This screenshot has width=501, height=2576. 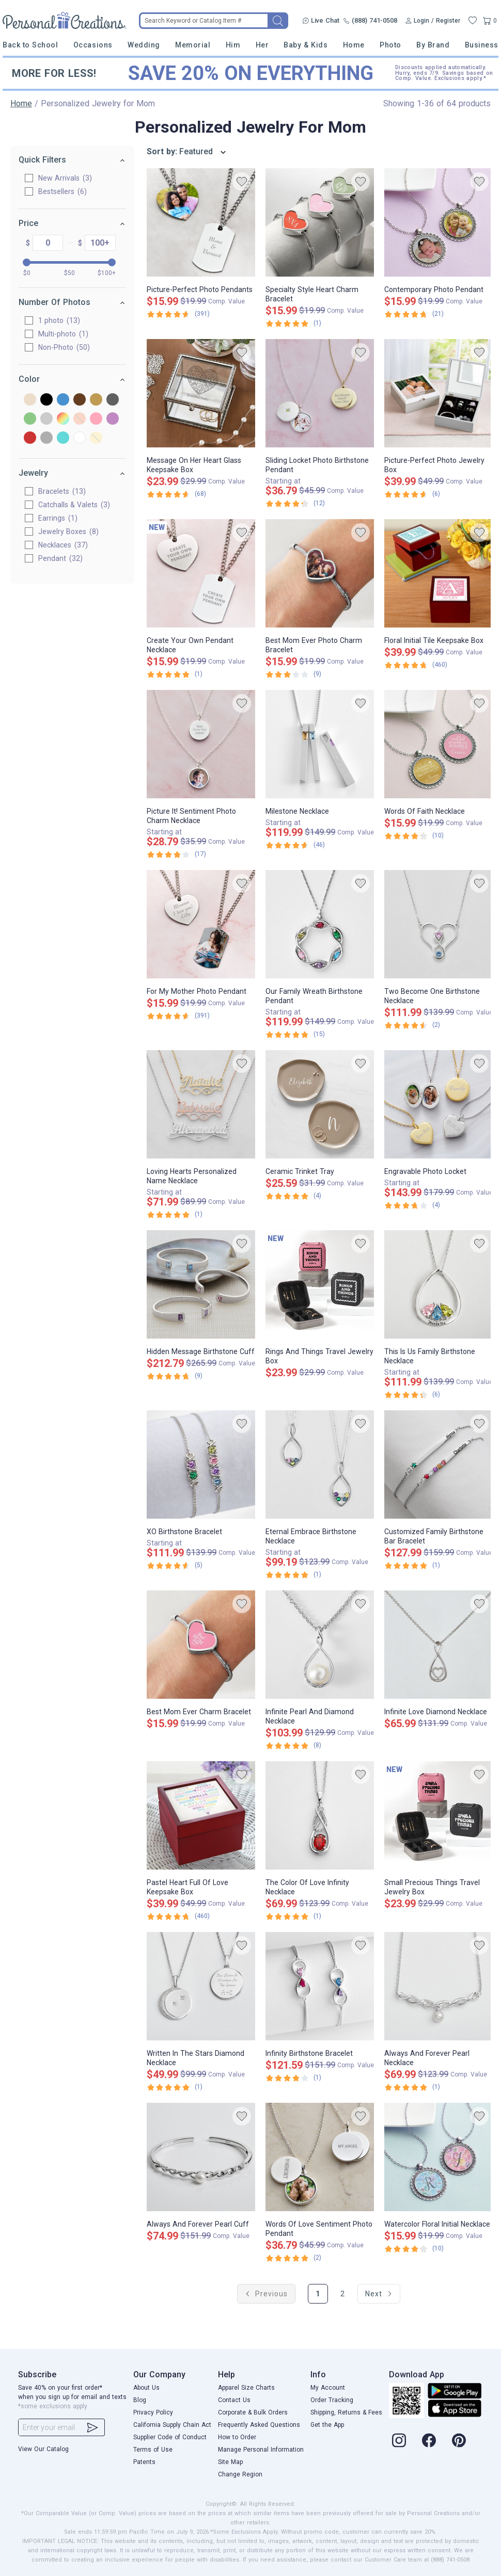 What do you see at coordinates (390, 45) in the screenshot?
I see `Photo` at bounding box center [390, 45].